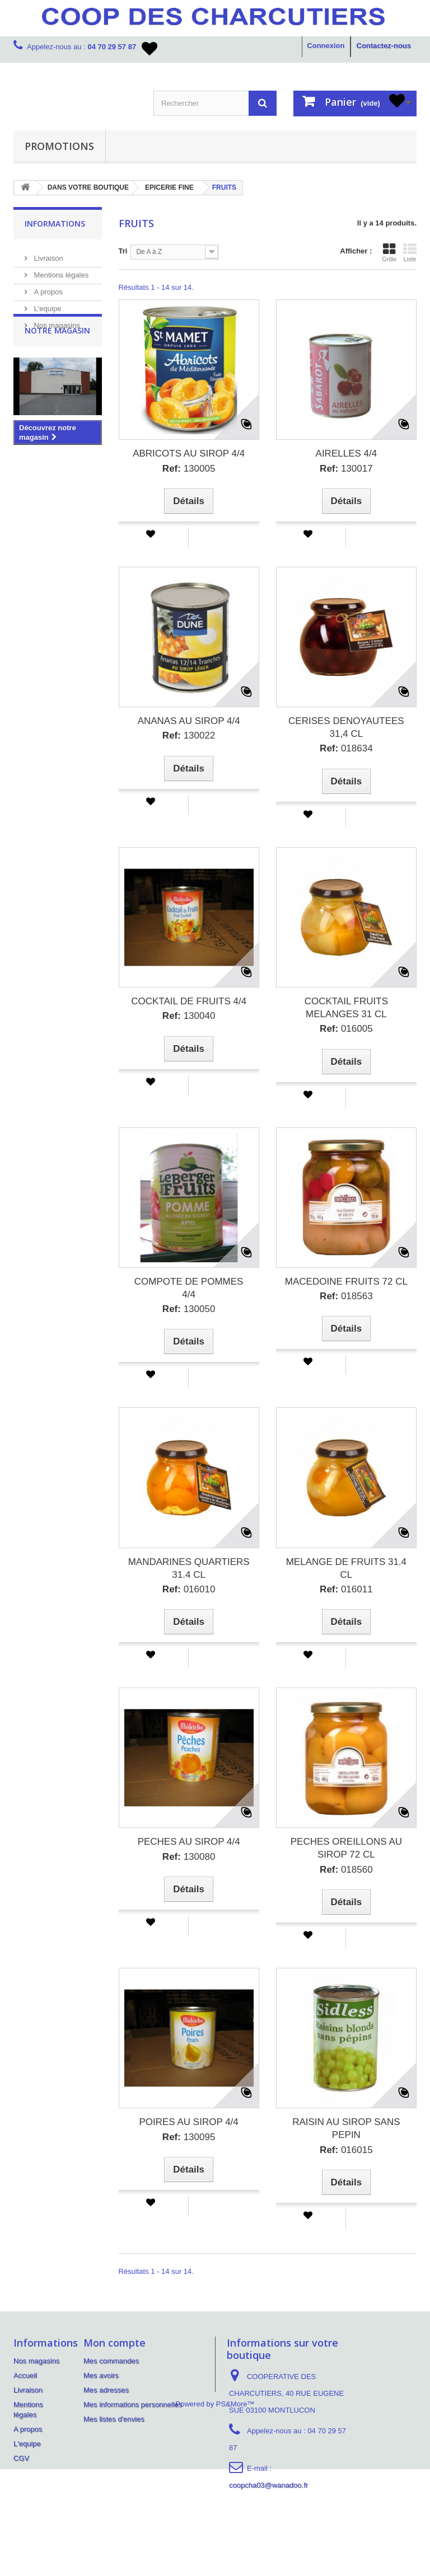 This screenshot has width=430, height=2576. I want to click on PROMOTIONS, so click(59, 146).